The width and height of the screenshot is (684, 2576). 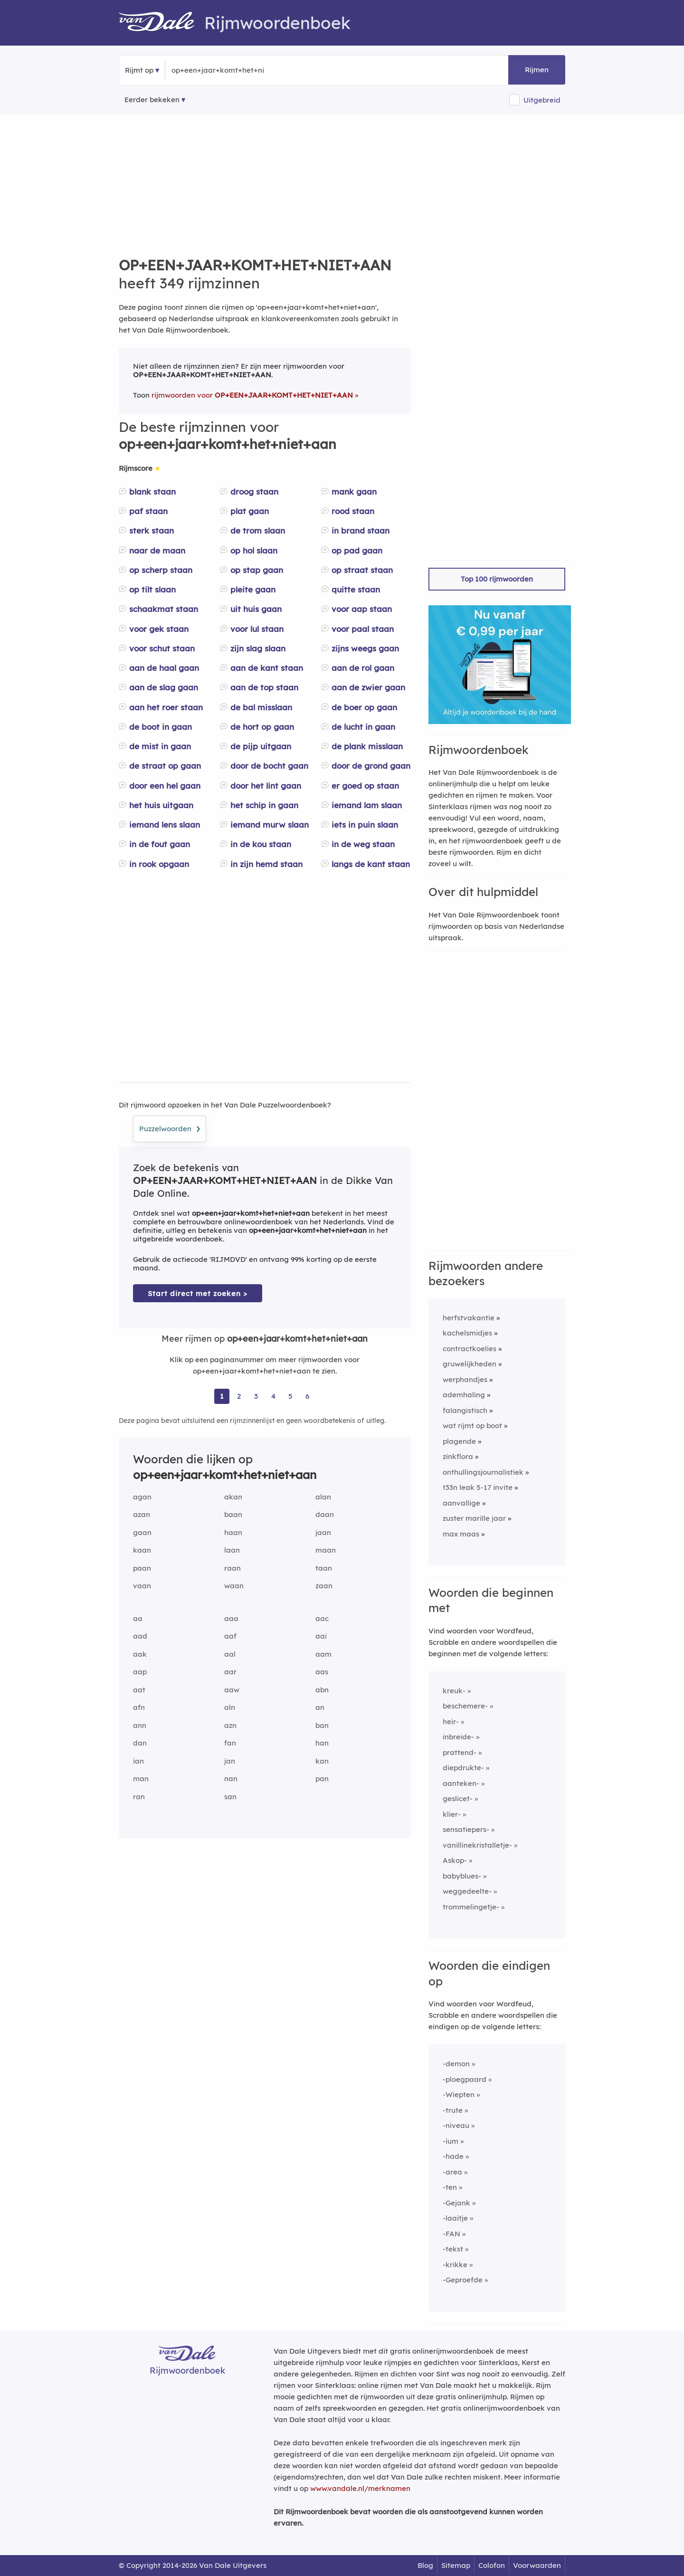 What do you see at coordinates (273, 1396) in the screenshot?
I see `4 [Ga naar pagina 4 voor rijmwoorden van op+een+jaar+komt+het+niet+aan]` at bounding box center [273, 1396].